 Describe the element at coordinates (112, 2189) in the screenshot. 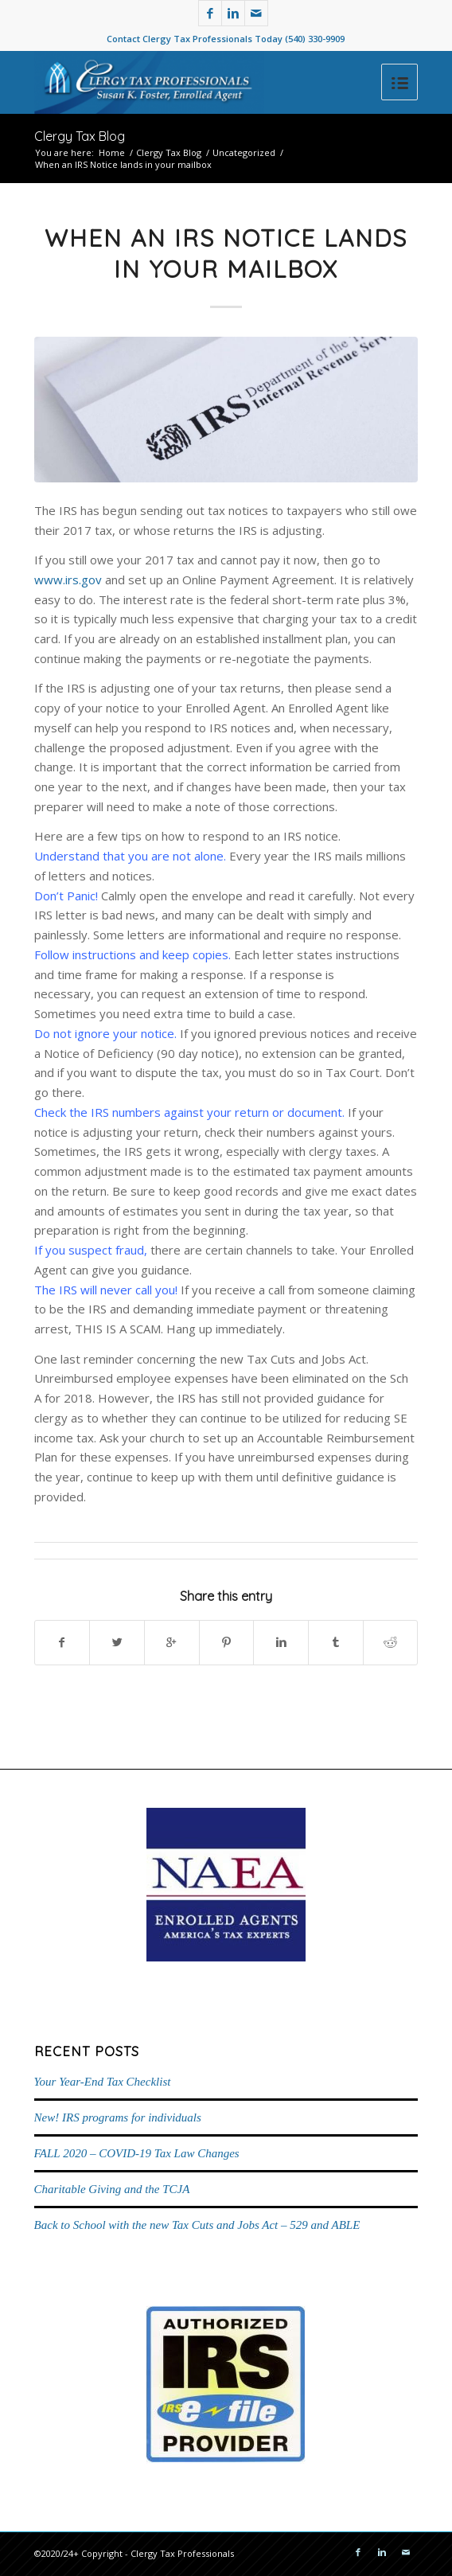

I see `Charitable Giving and the TCJA` at that location.